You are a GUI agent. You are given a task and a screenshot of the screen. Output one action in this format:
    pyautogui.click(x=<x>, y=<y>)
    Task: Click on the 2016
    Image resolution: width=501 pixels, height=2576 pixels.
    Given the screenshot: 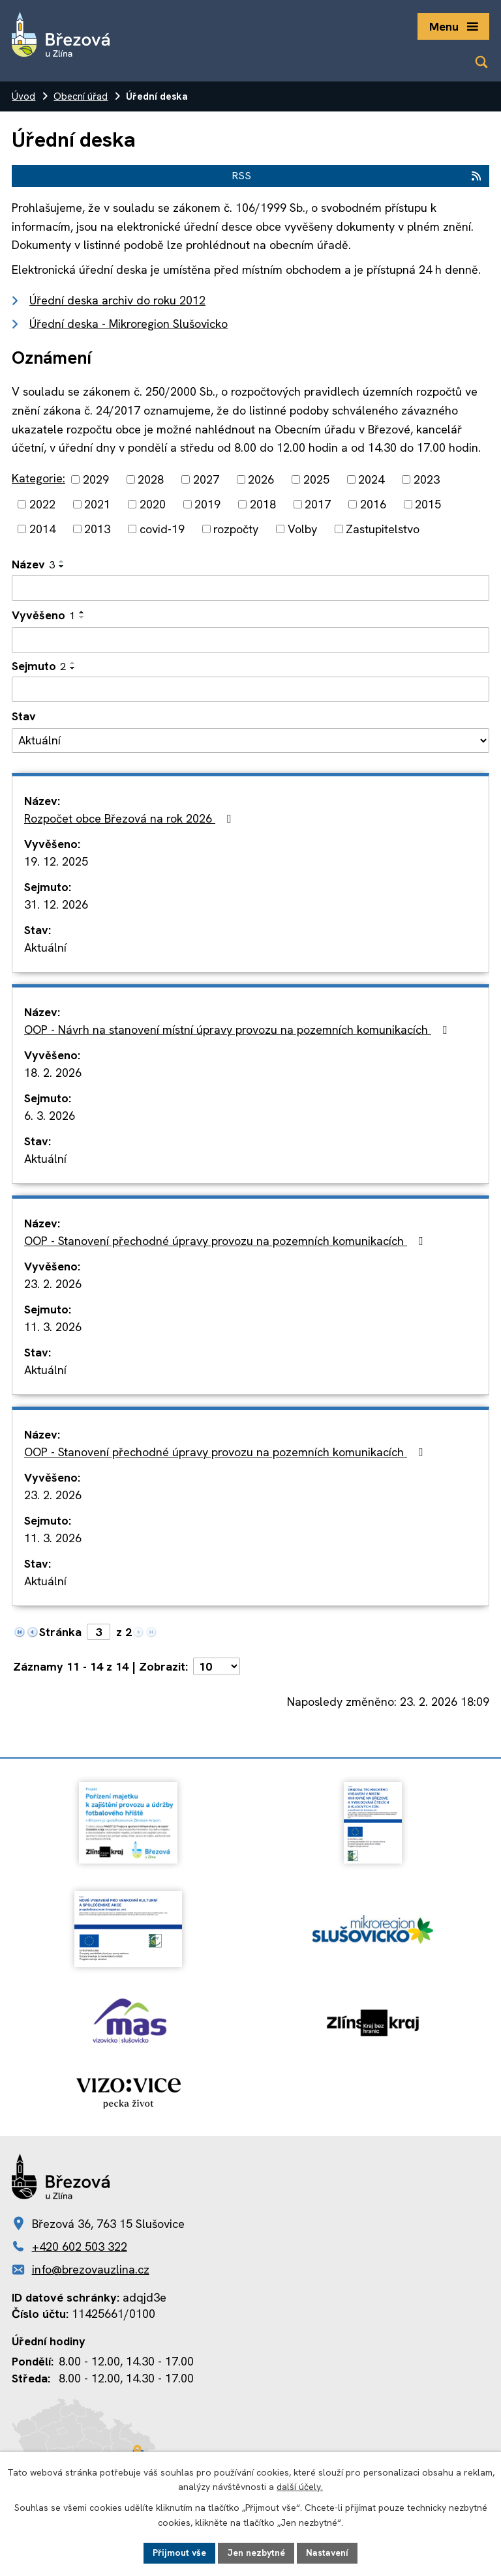 What is the action you would take?
    pyautogui.click(x=373, y=504)
    